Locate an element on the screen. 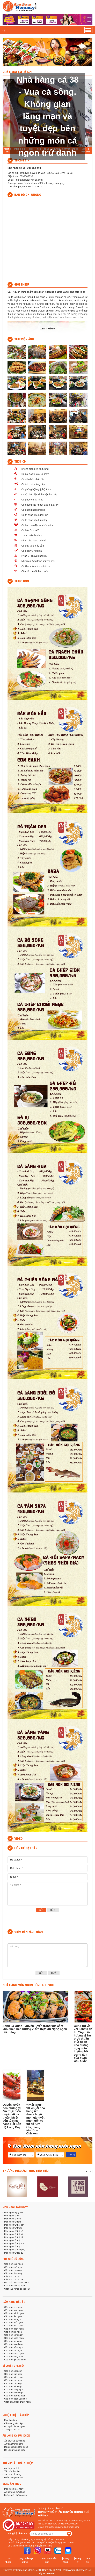 This screenshot has height=2576, width=95. Cẩm nang vào bếp is located at coordinates (13, 2423).